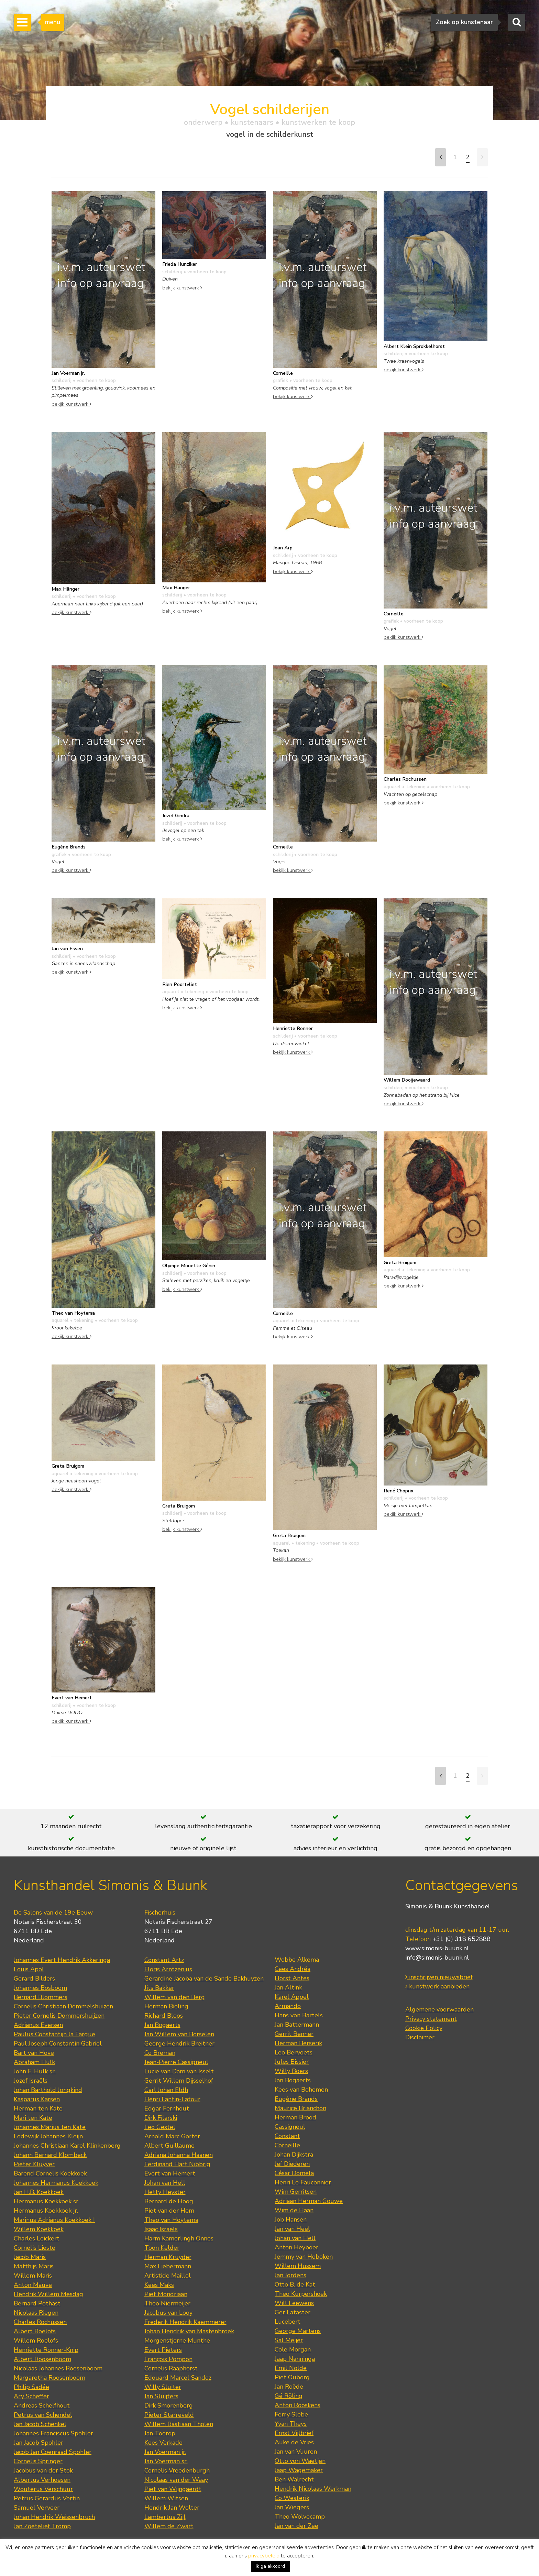 This screenshot has height=2576, width=539. What do you see at coordinates (53, 2433) in the screenshot?
I see `Johannes Franciscus Spohler` at bounding box center [53, 2433].